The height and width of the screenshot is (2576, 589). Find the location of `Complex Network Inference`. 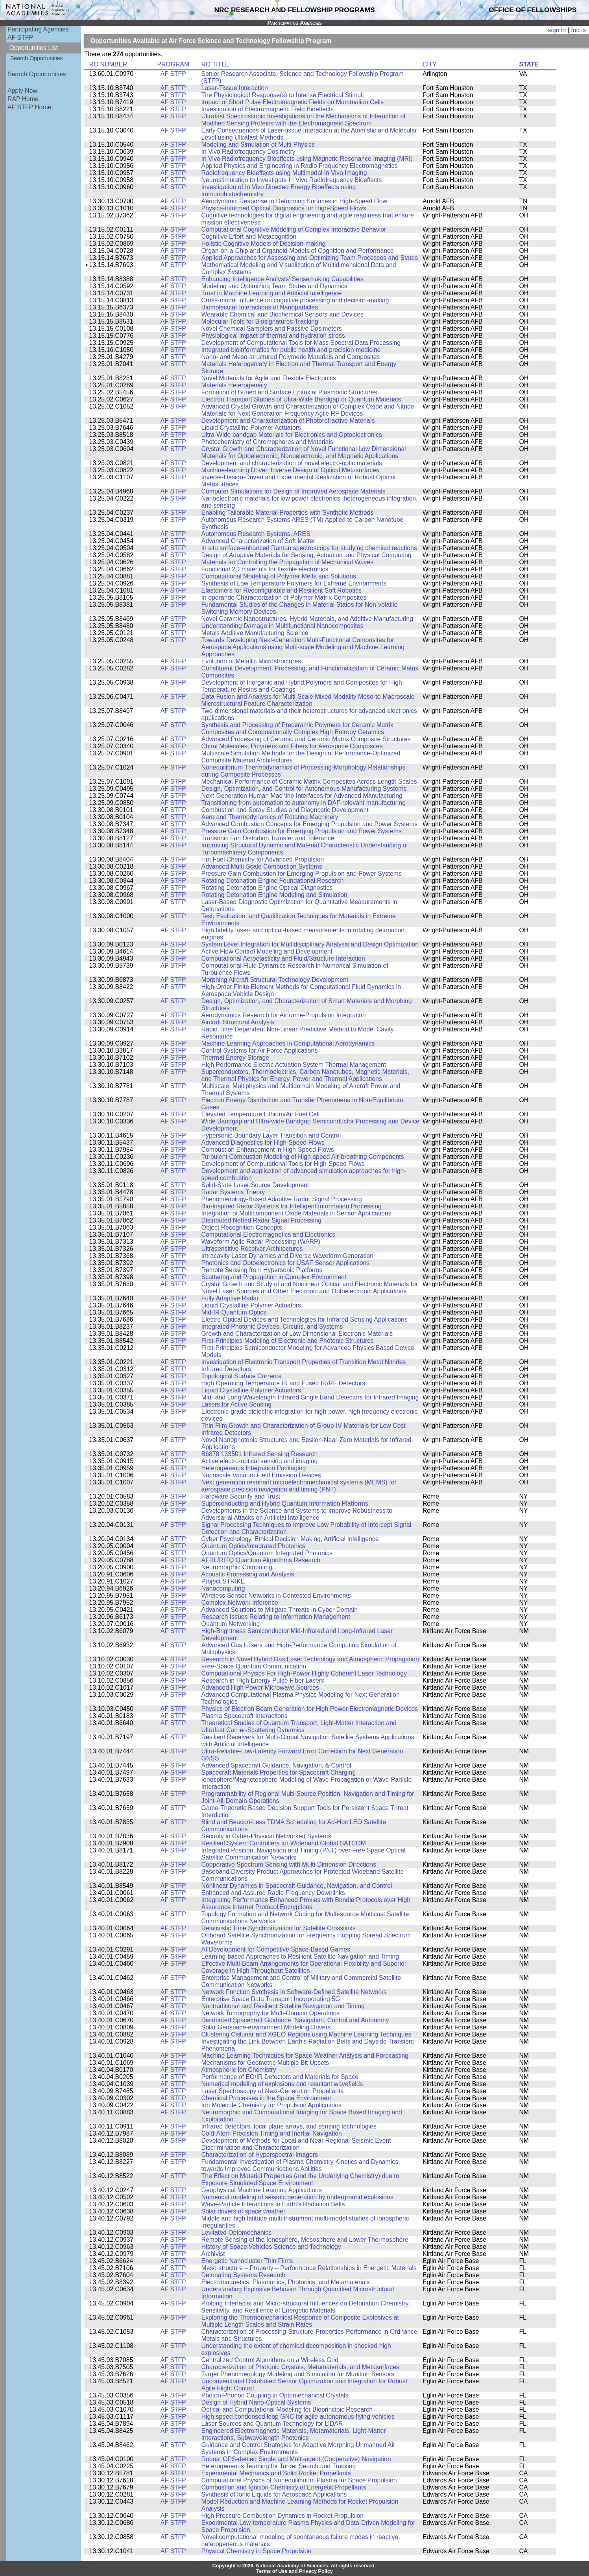

Complex Network Inference is located at coordinates (239, 1602).